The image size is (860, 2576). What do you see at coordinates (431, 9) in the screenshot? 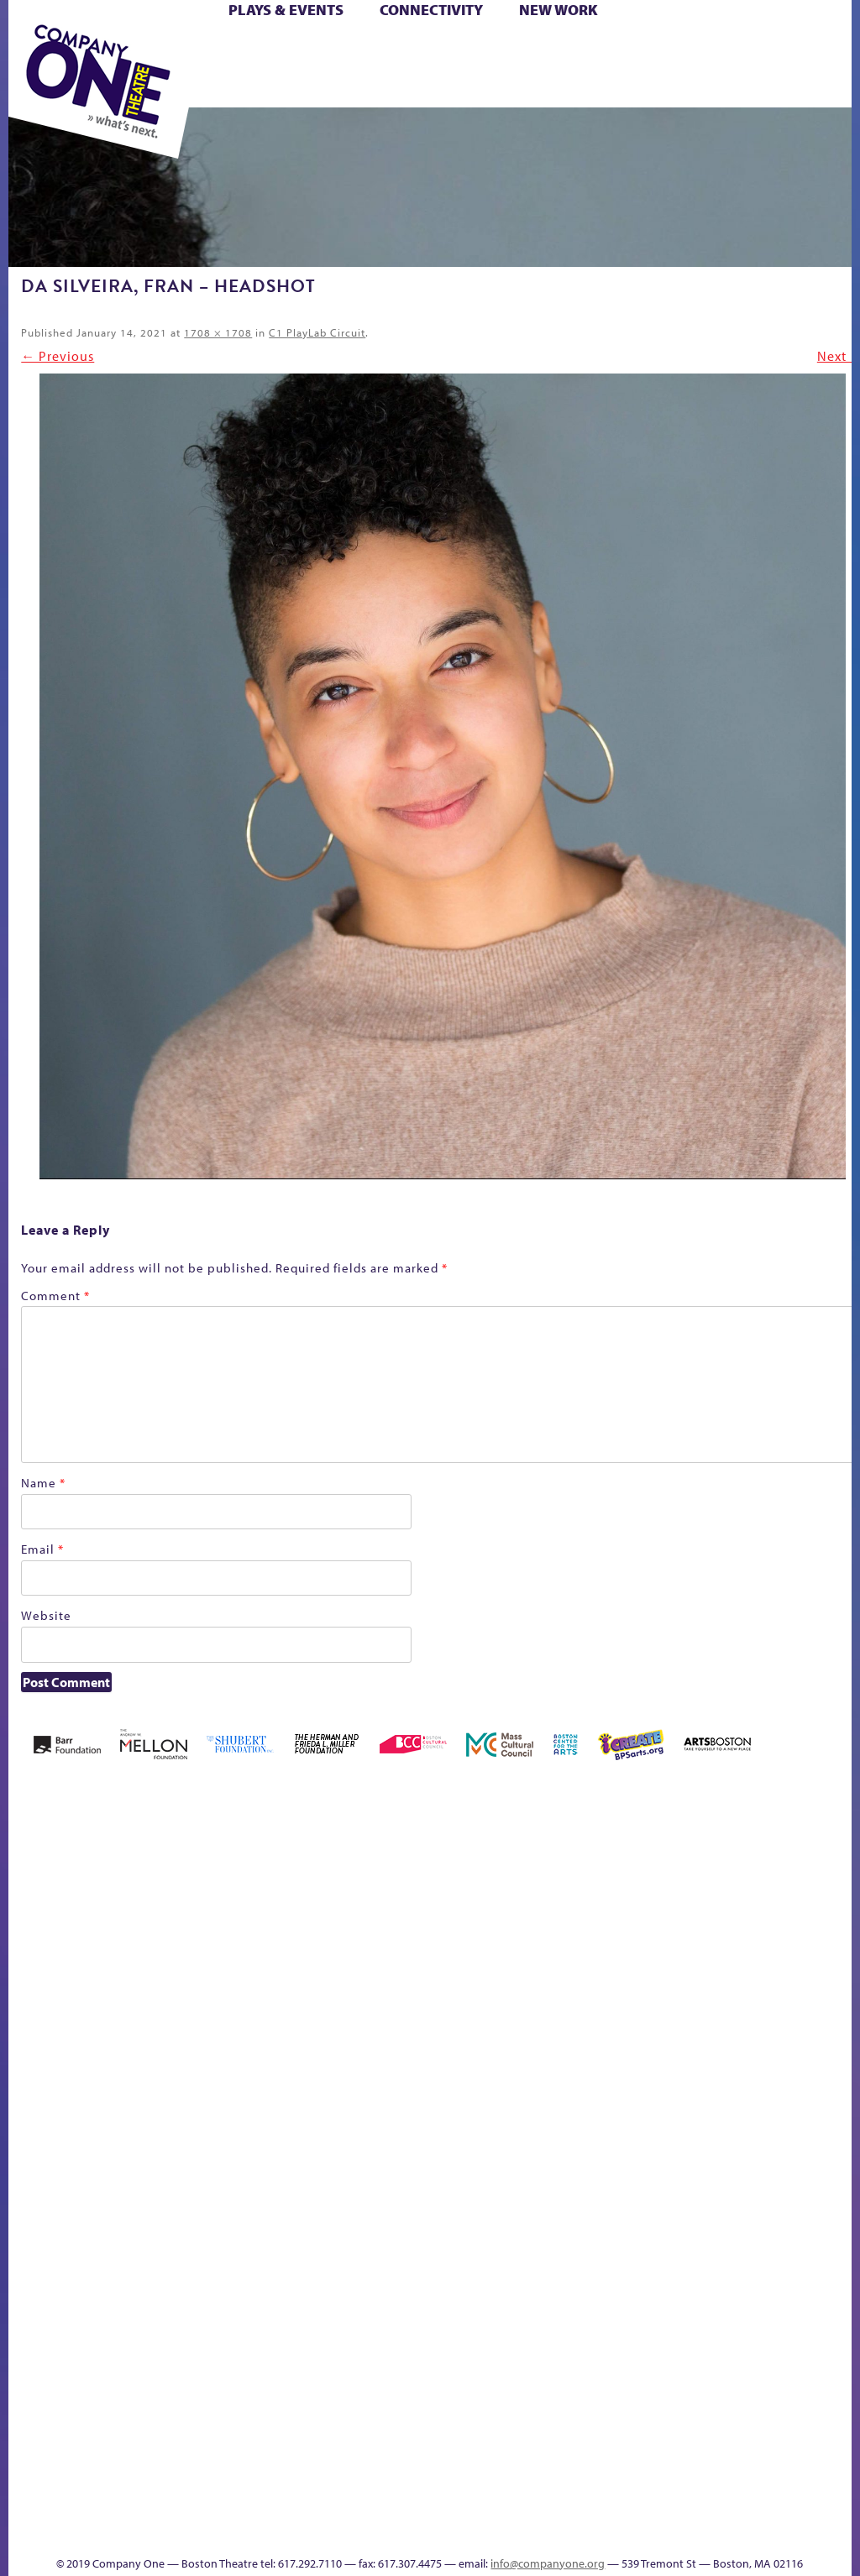
I see `Connectivity` at bounding box center [431, 9].